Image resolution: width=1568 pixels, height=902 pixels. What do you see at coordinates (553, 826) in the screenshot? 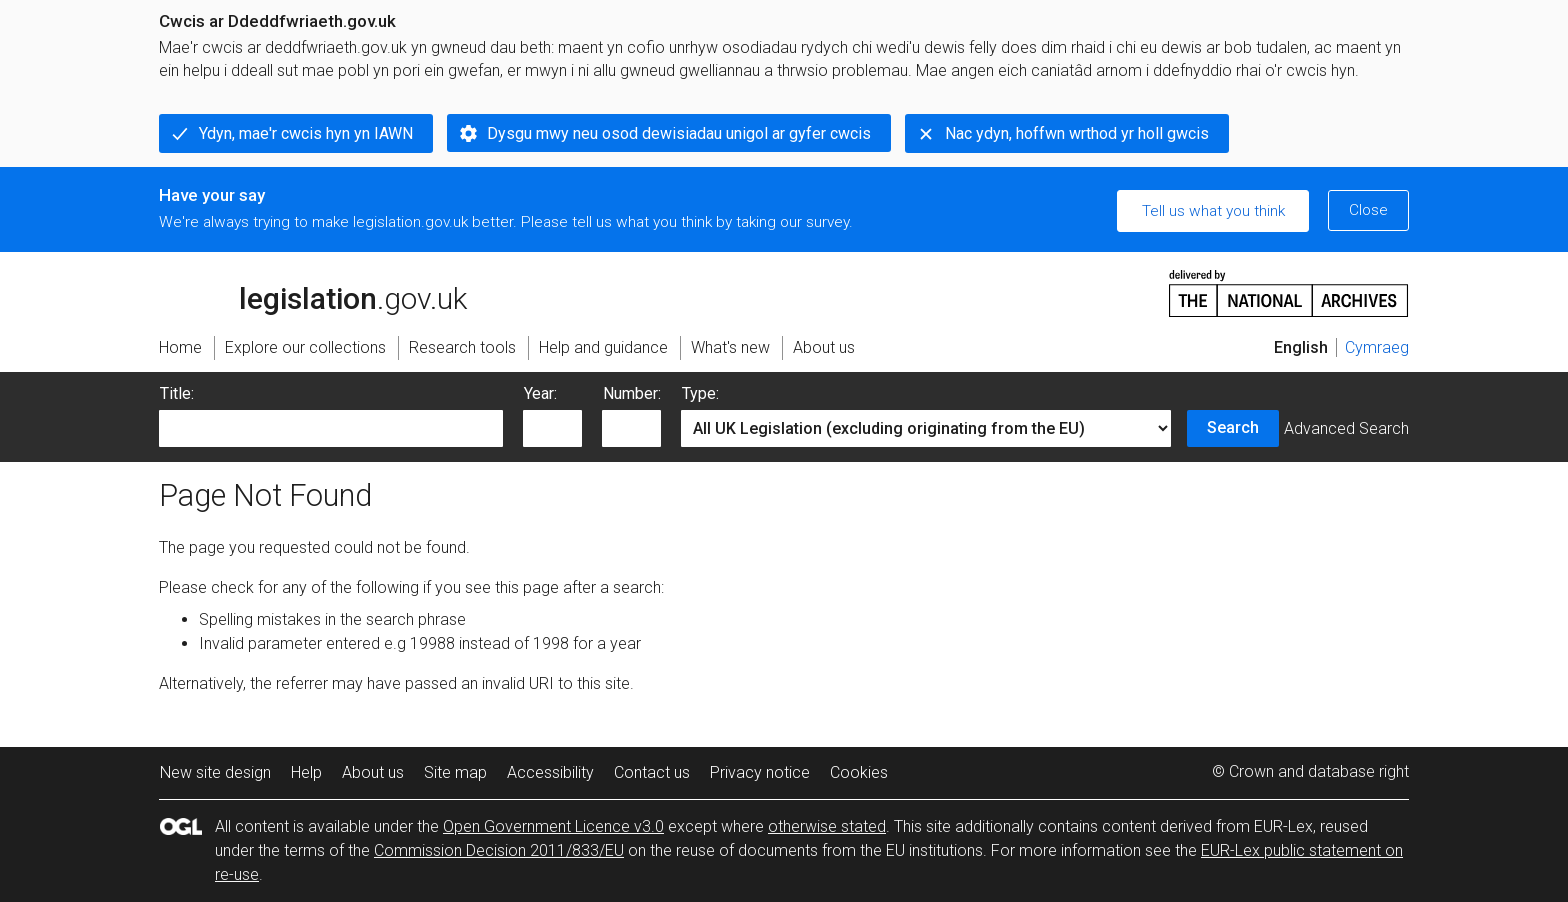
I see `Open Government Licence v3.0` at bounding box center [553, 826].